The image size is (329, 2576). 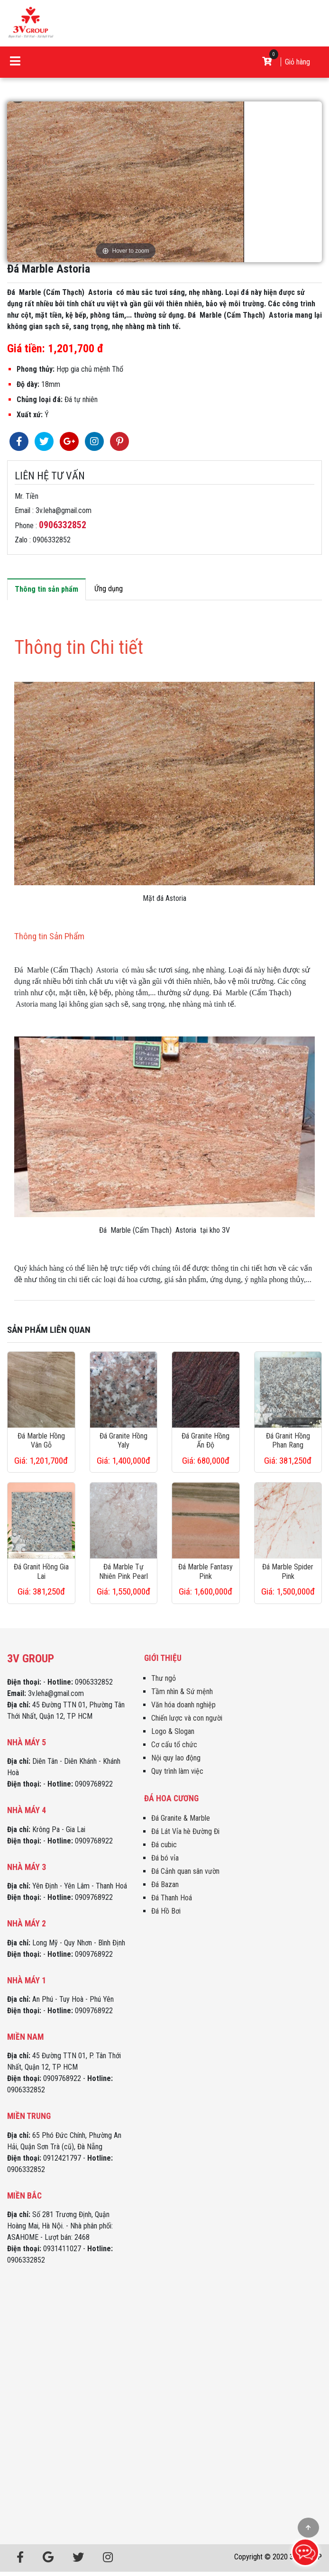 I want to click on Đá bó vỉa, so click(x=165, y=1857).